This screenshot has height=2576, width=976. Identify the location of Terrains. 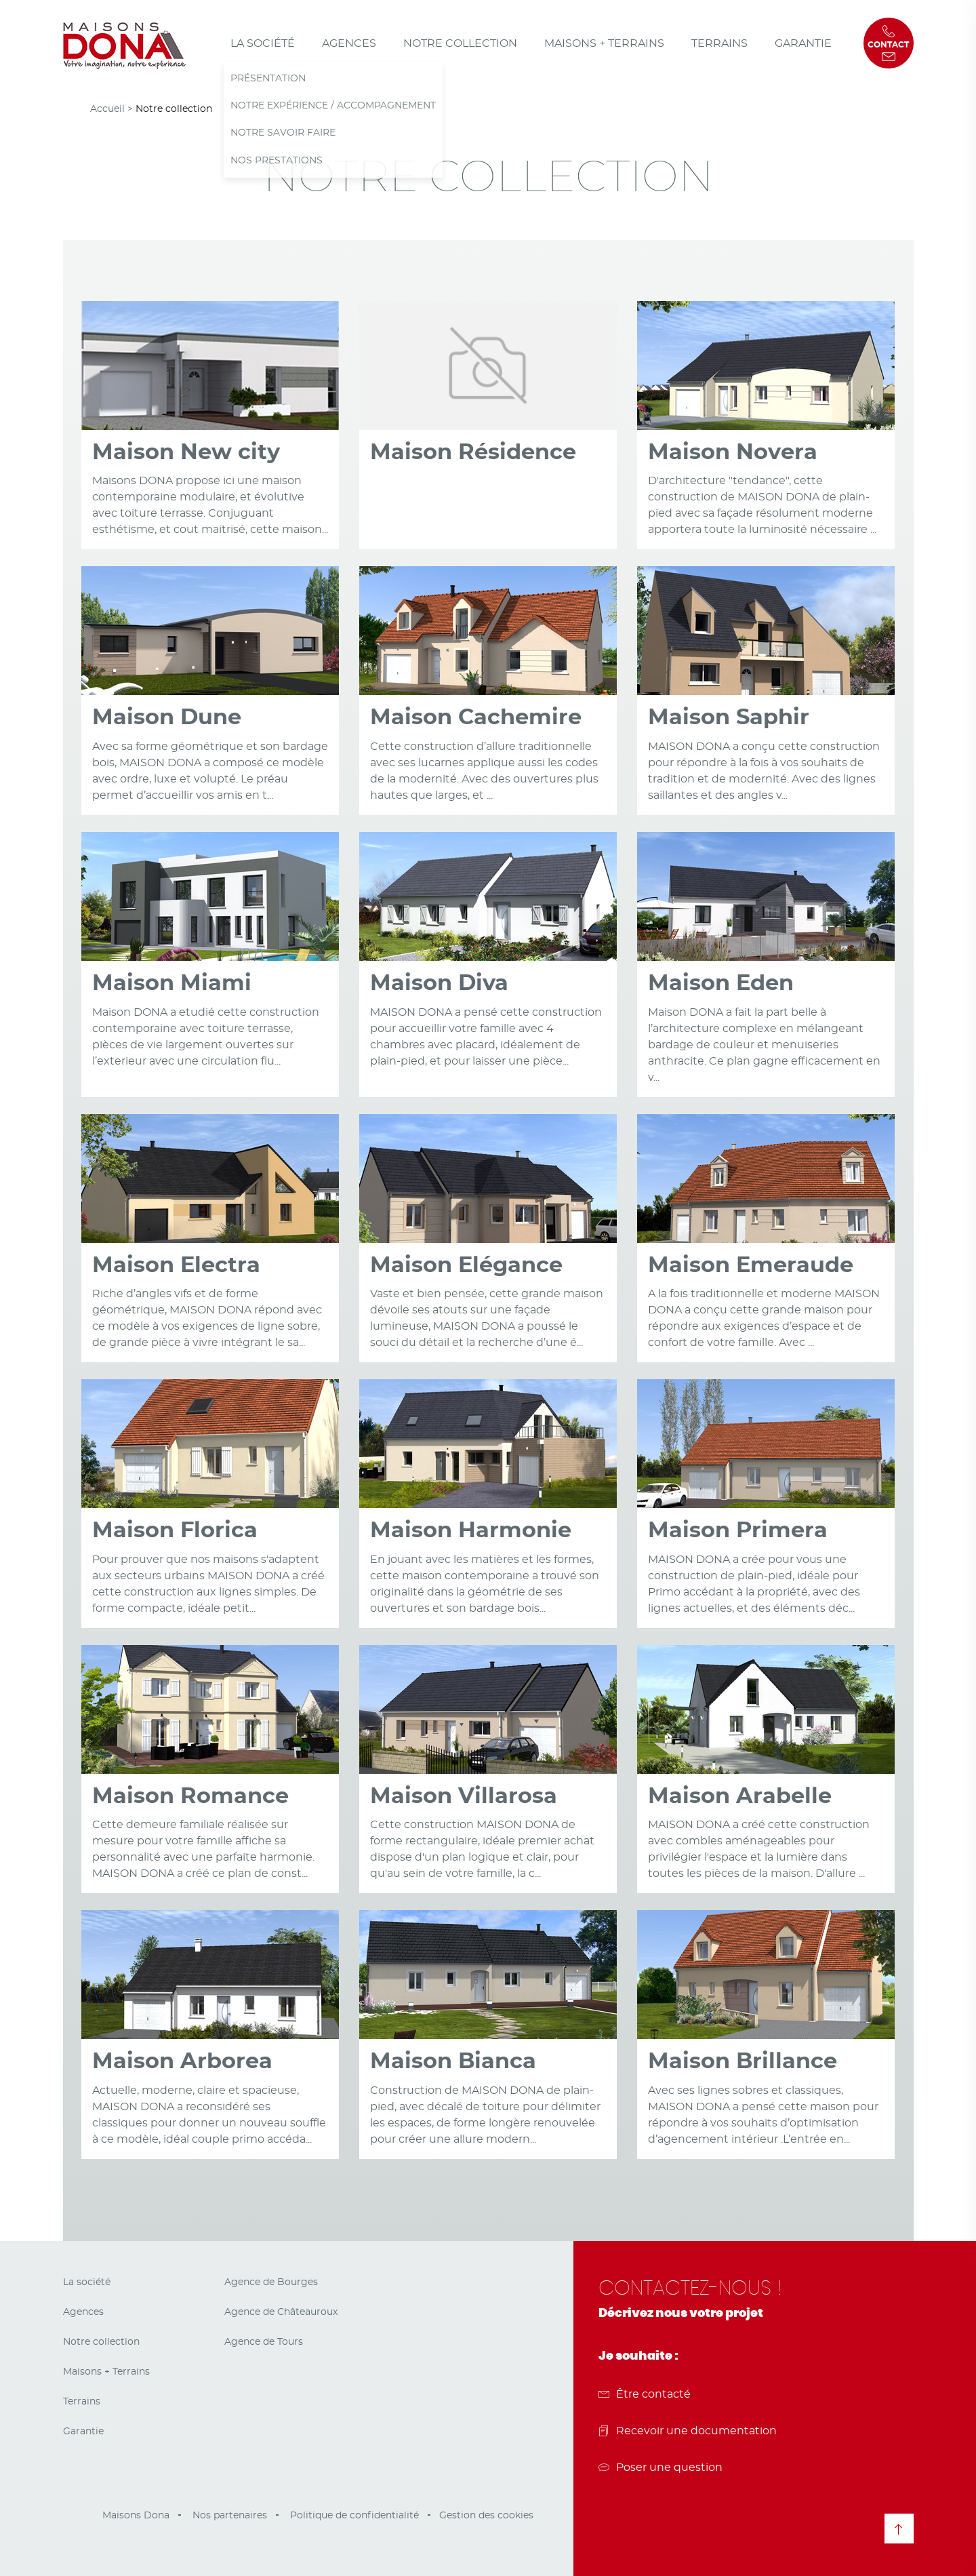
(719, 43).